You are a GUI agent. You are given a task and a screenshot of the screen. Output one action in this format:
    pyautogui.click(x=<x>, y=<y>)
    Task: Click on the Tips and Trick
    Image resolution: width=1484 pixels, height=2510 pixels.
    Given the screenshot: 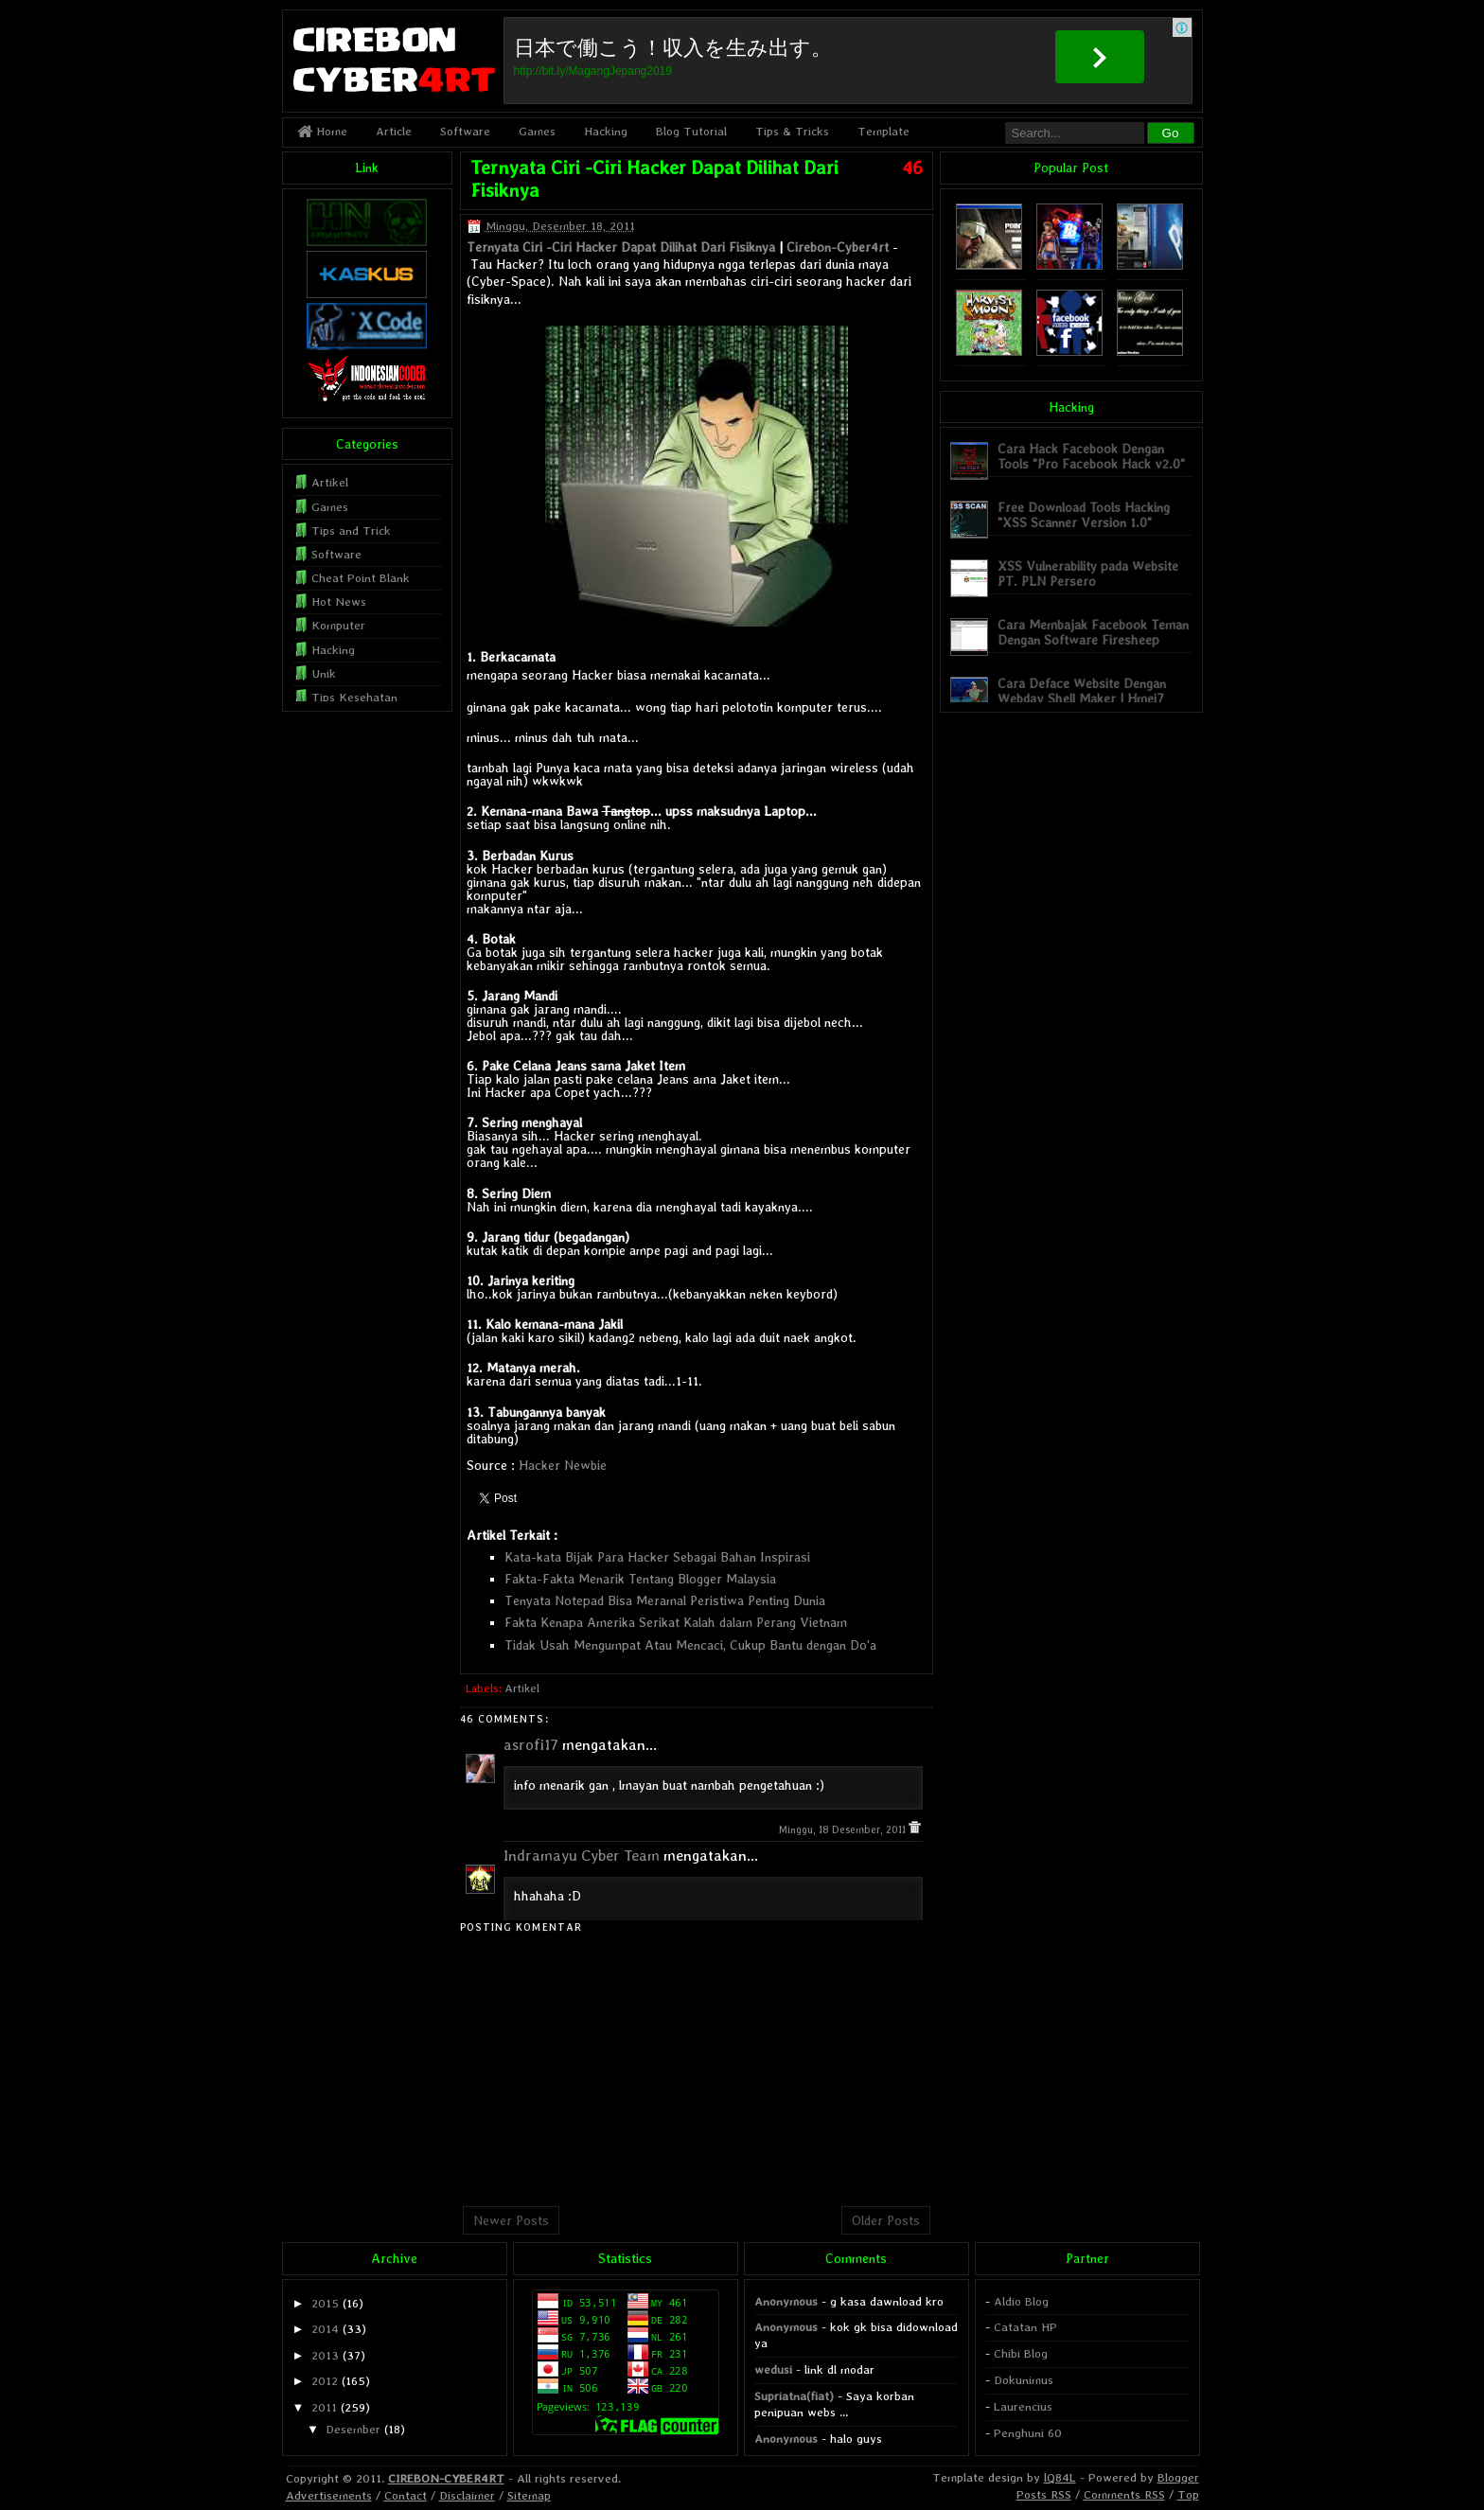 What is the action you would take?
    pyautogui.click(x=351, y=530)
    